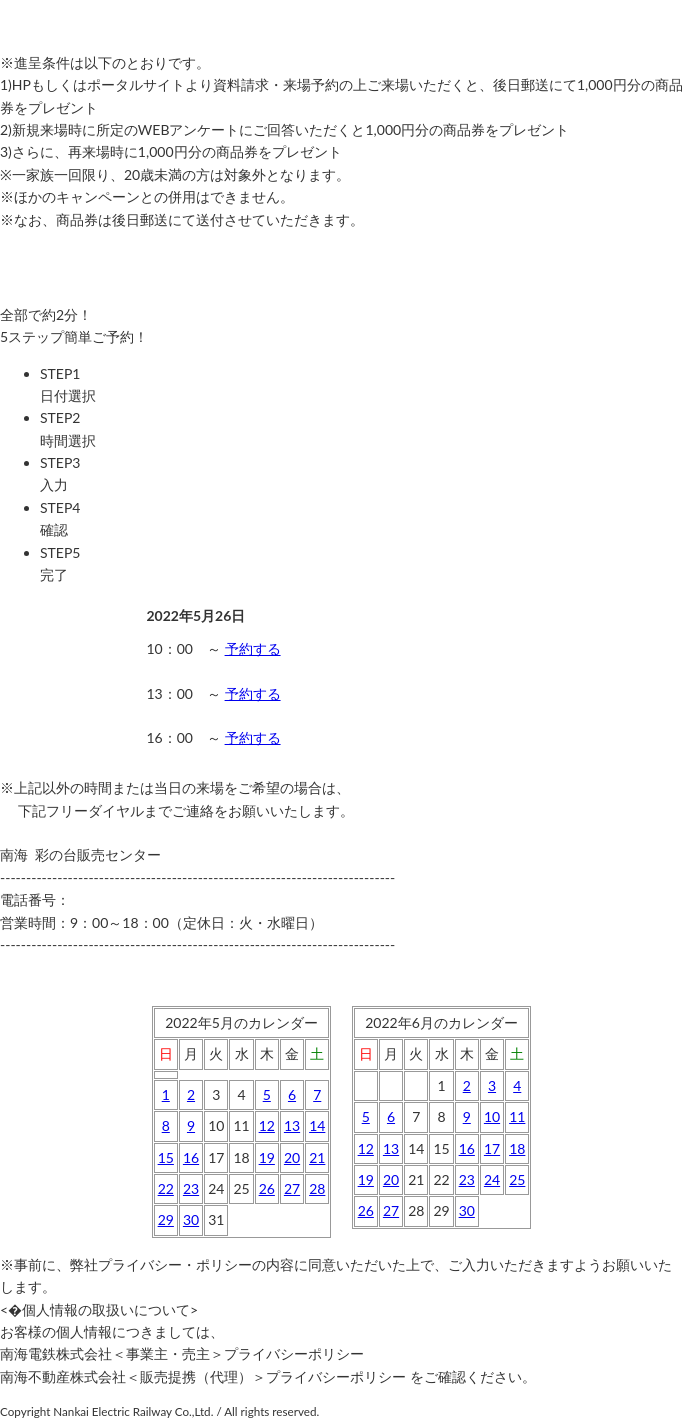  What do you see at coordinates (267, 1125) in the screenshot?
I see `12` at bounding box center [267, 1125].